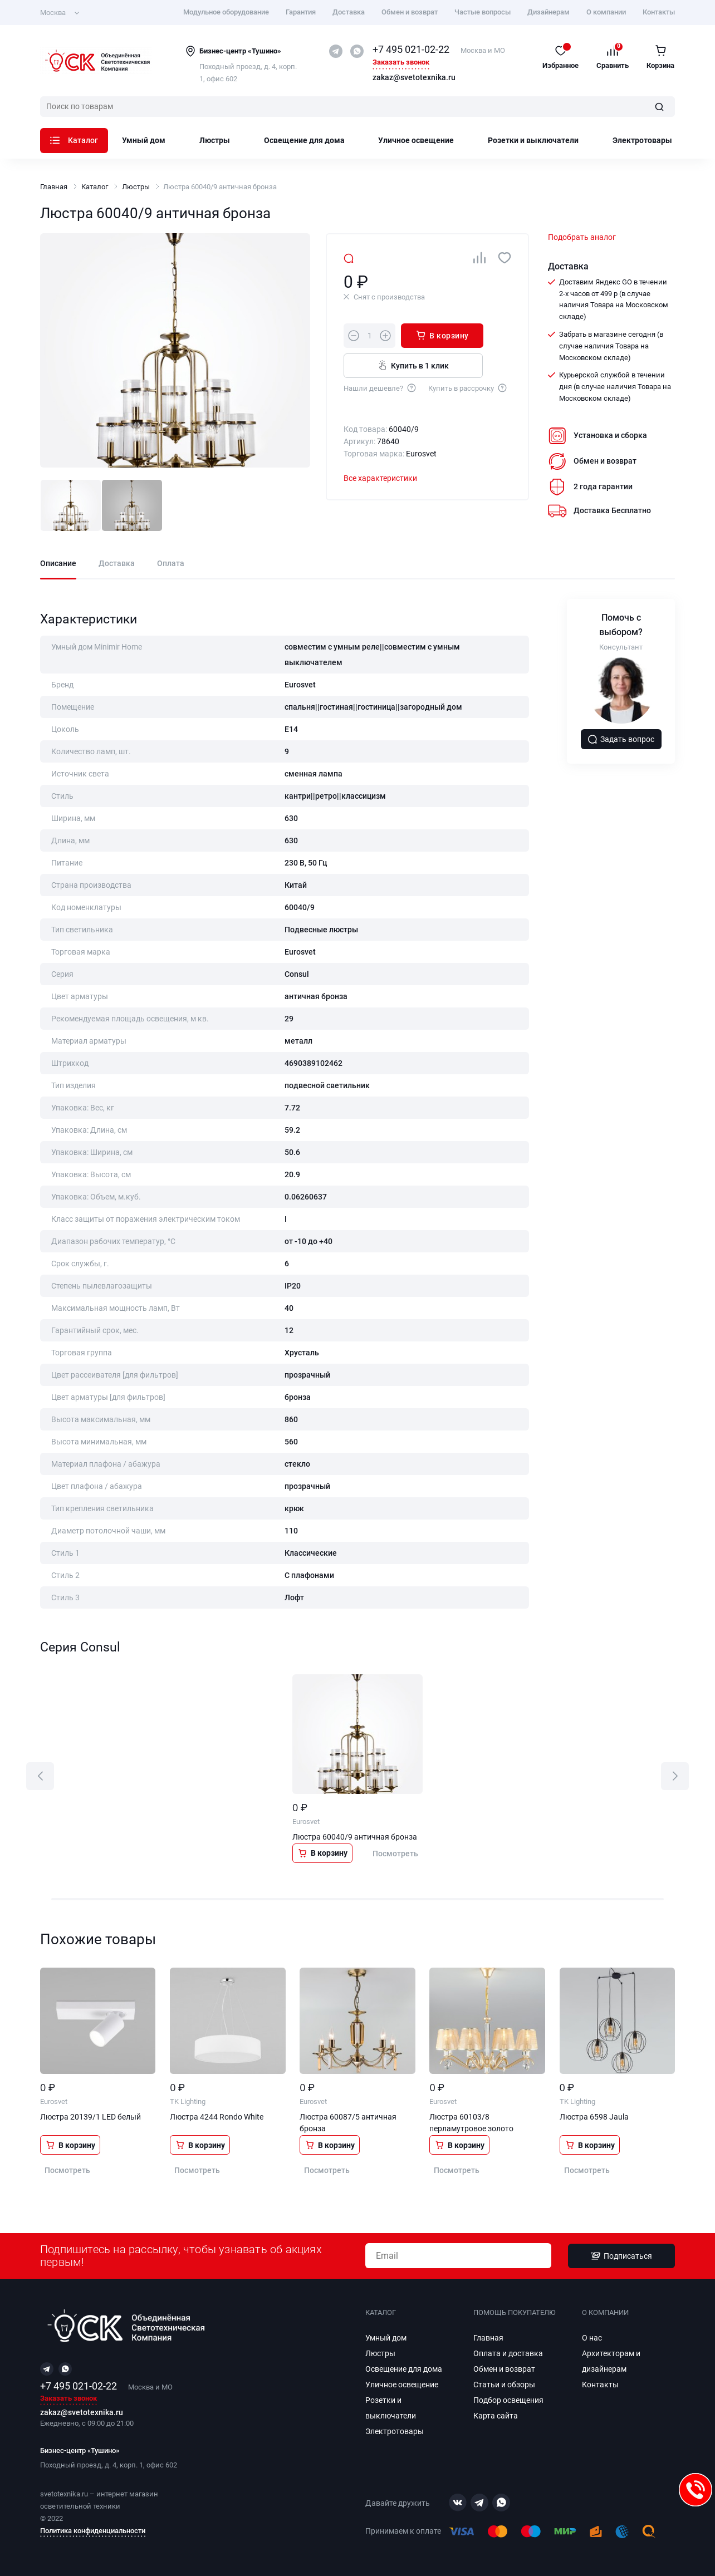 The image size is (715, 2576). What do you see at coordinates (226, 12) in the screenshot?
I see `Модульное оборудование` at bounding box center [226, 12].